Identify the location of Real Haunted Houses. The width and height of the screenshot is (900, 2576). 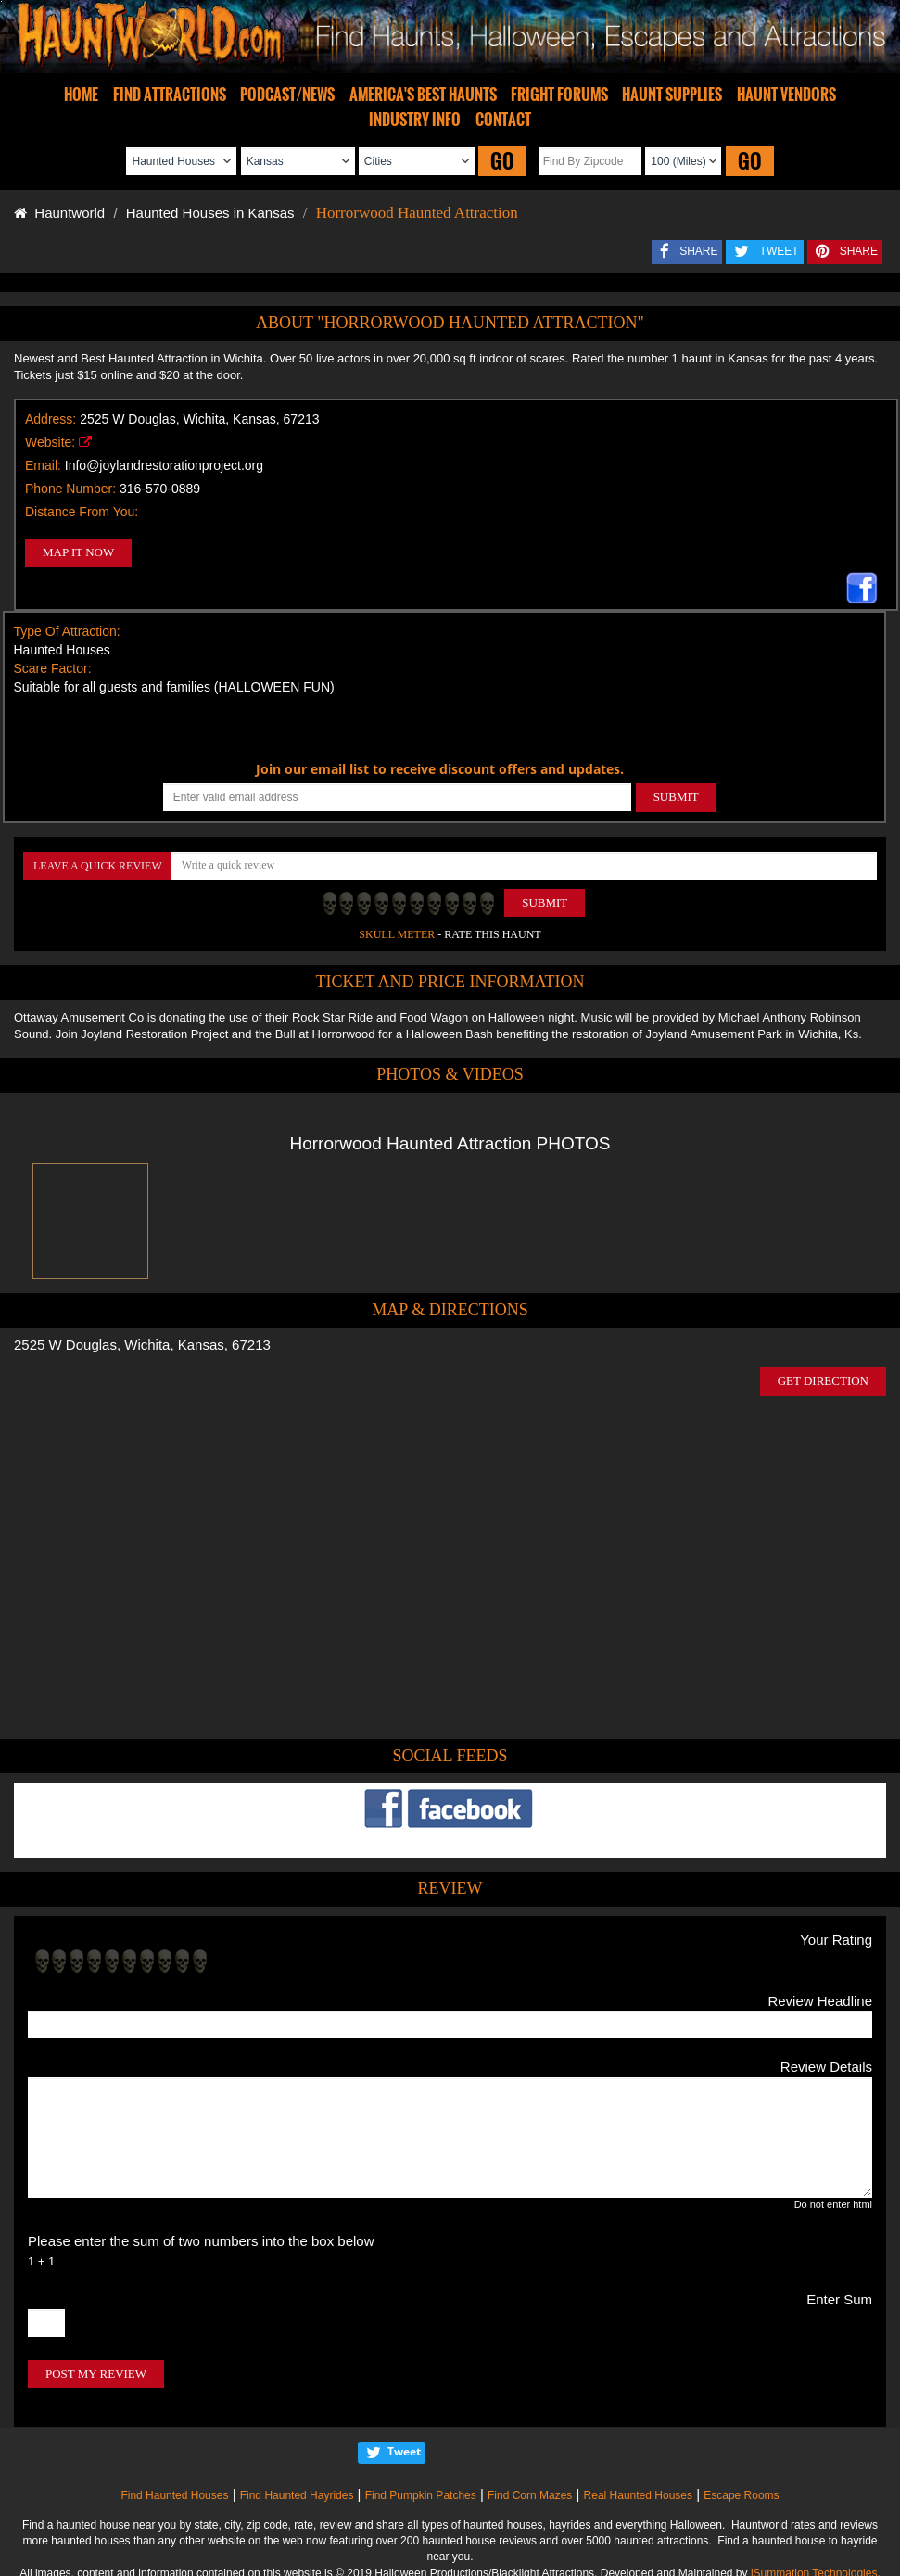
(638, 2495).